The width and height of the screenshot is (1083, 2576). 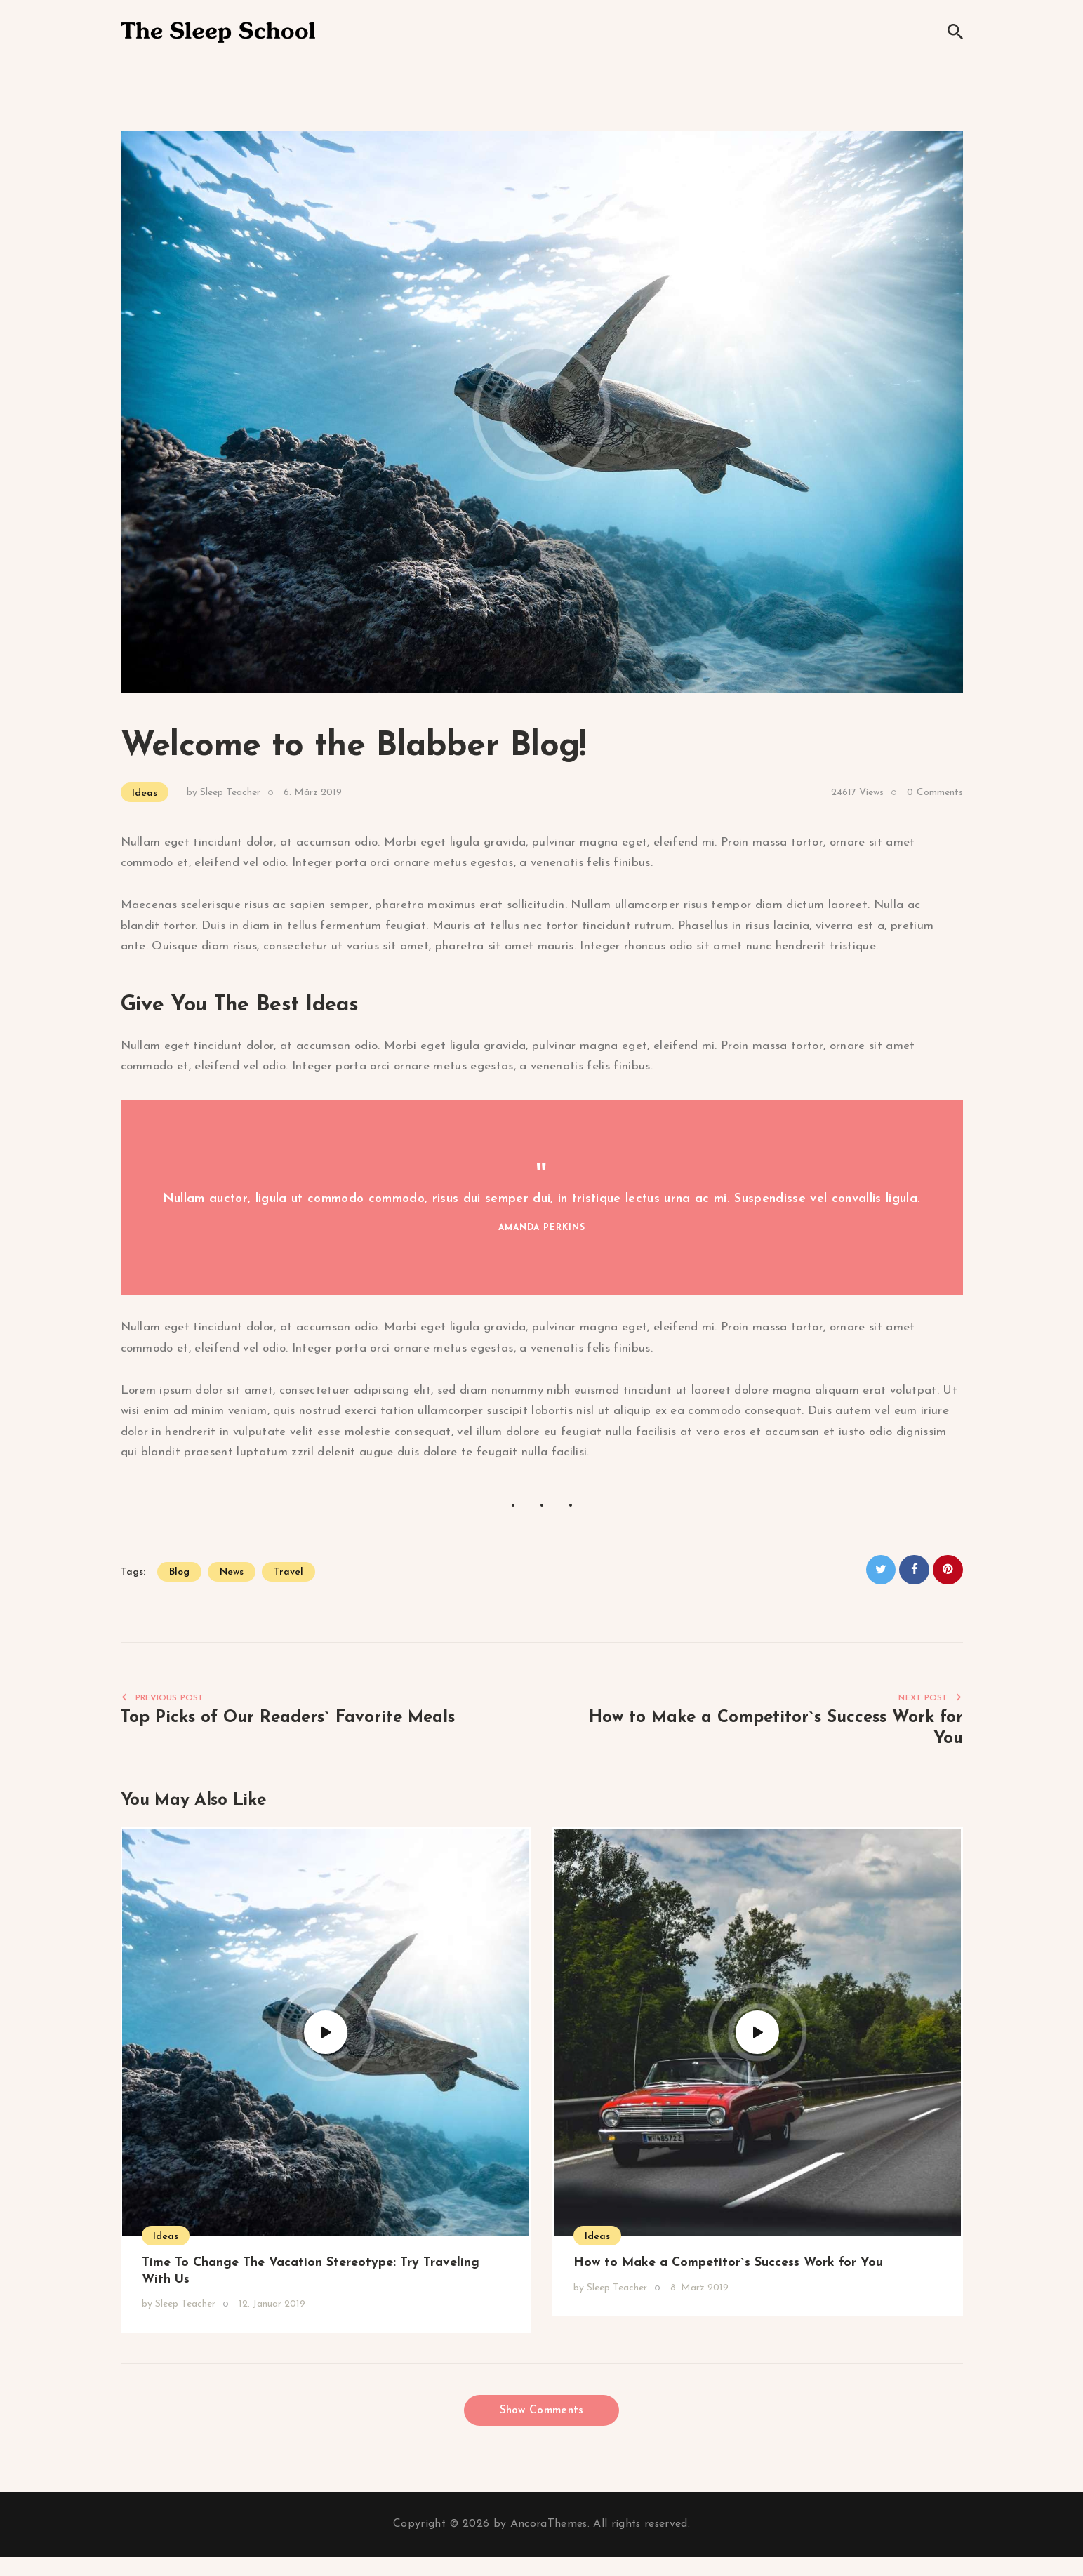 I want to click on blog, so click(x=179, y=1572).